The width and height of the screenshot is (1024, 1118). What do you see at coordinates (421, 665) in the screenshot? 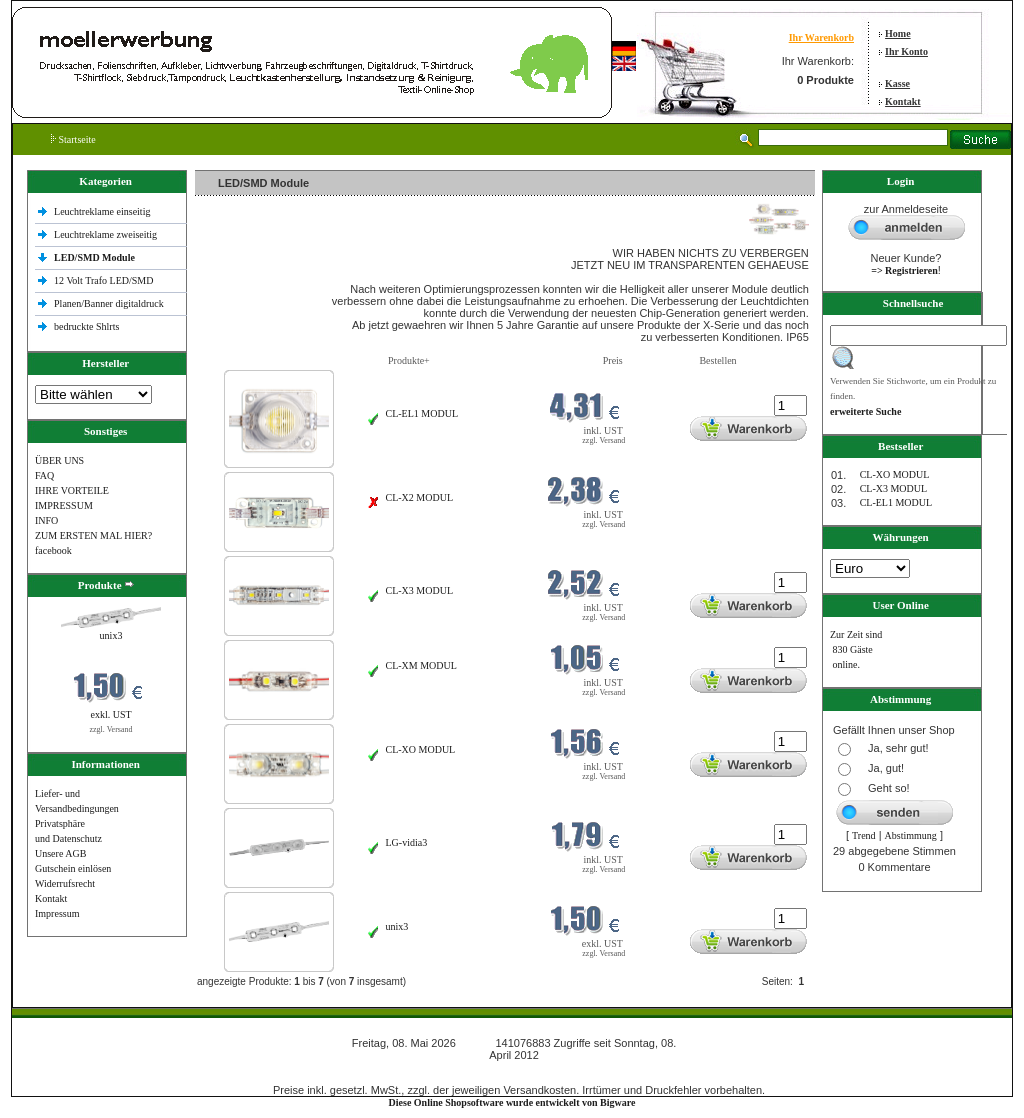
I see `CL-XM MODUL` at bounding box center [421, 665].